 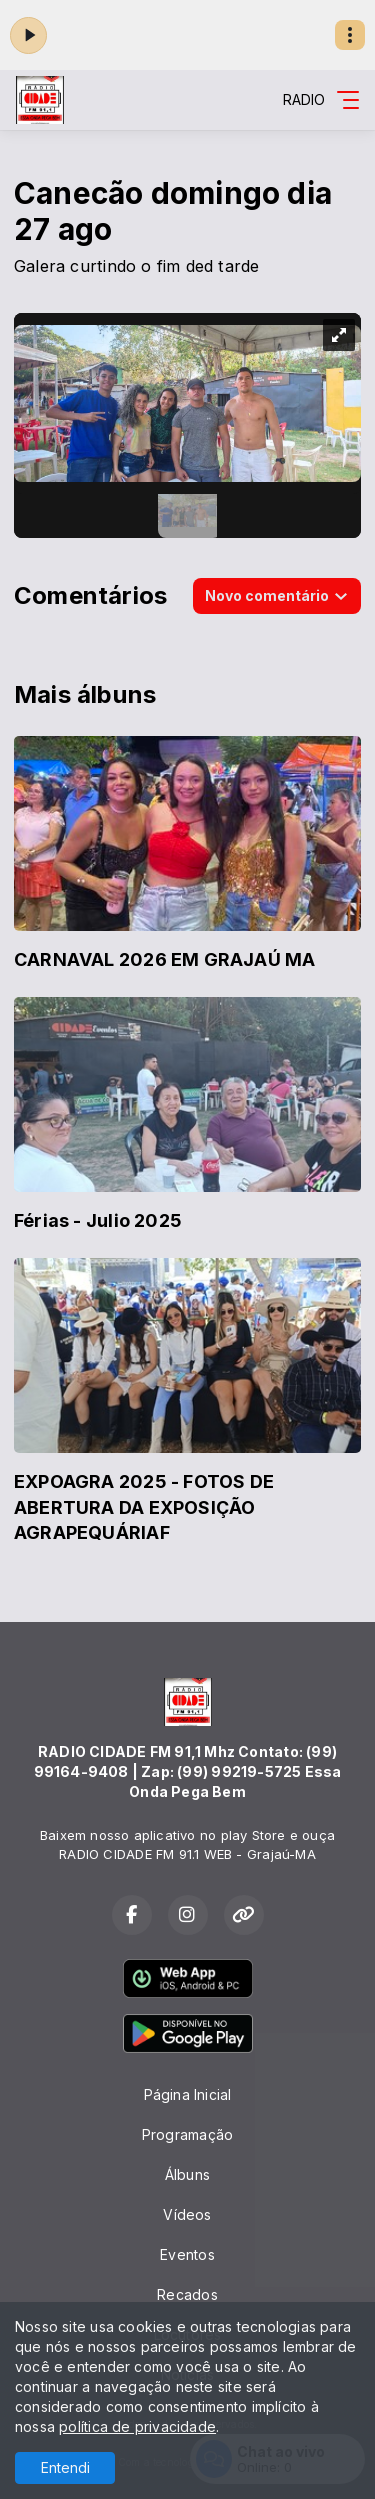 What do you see at coordinates (187, 2214) in the screenshot?
I see `Vídeos` at bounding box center [187, 2214].